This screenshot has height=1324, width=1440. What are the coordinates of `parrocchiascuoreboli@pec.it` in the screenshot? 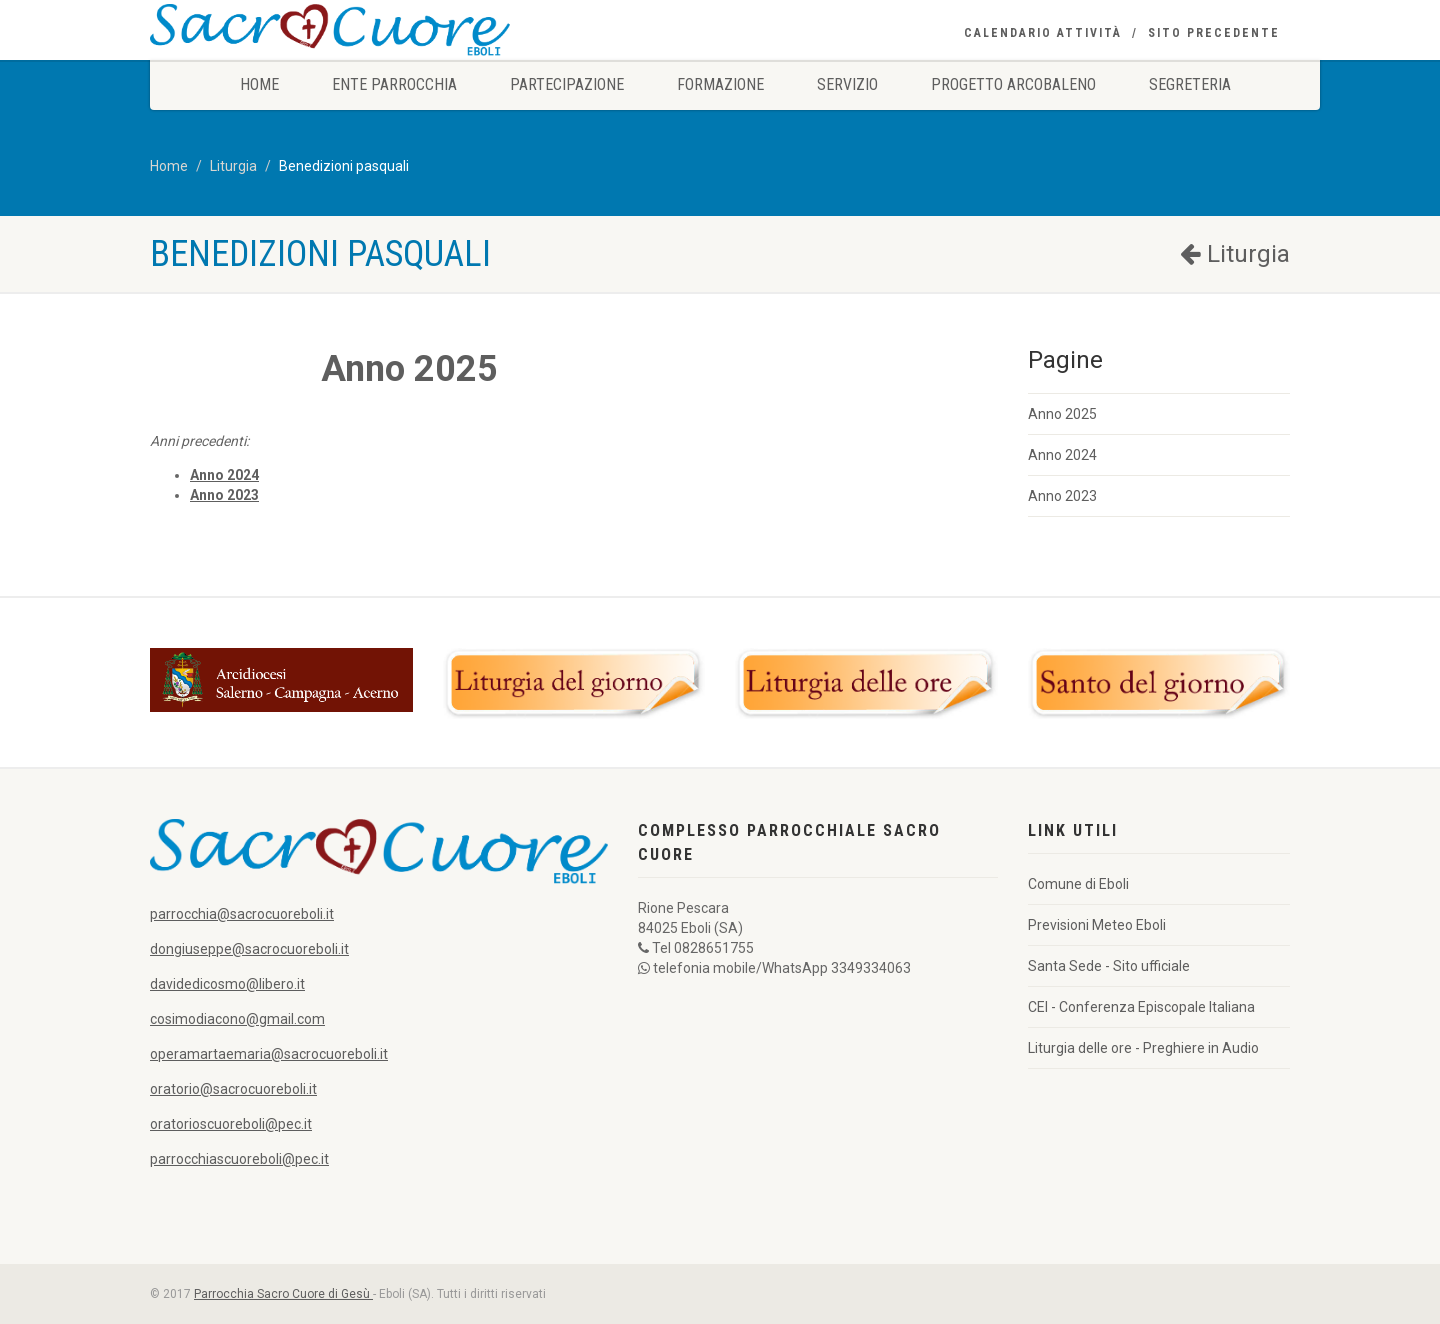 It's located at (239, 1159).